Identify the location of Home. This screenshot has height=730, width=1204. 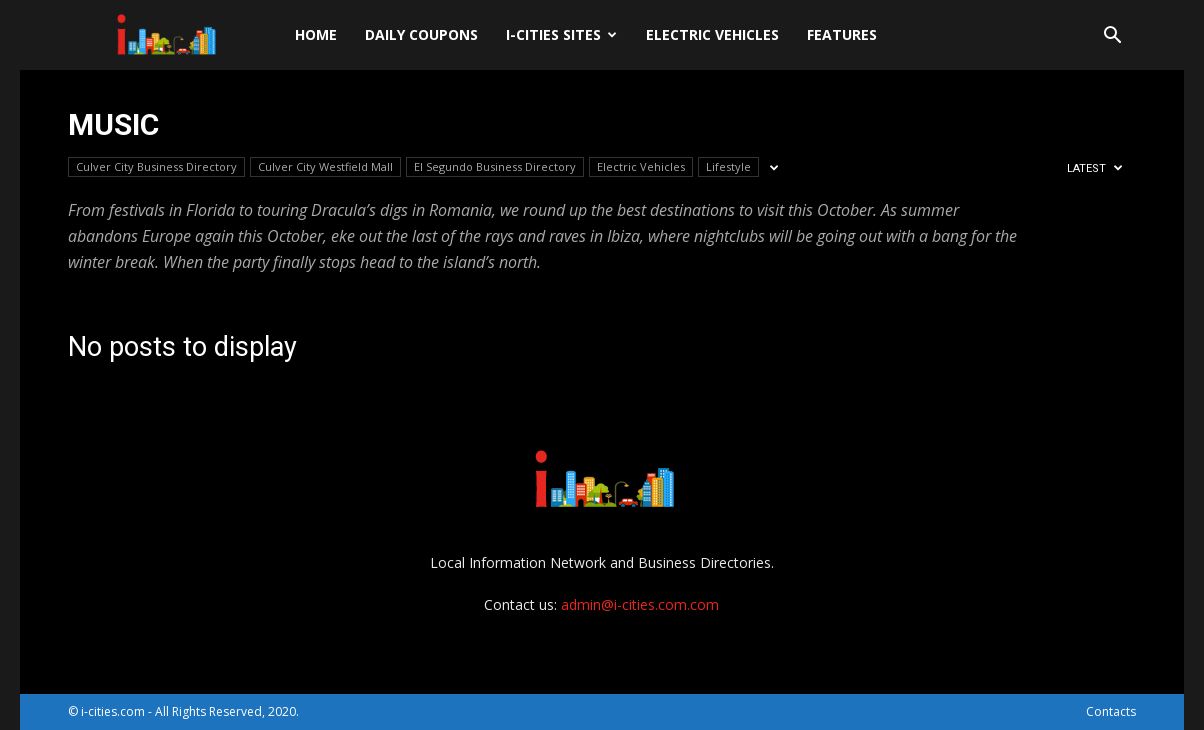
(316, 34).